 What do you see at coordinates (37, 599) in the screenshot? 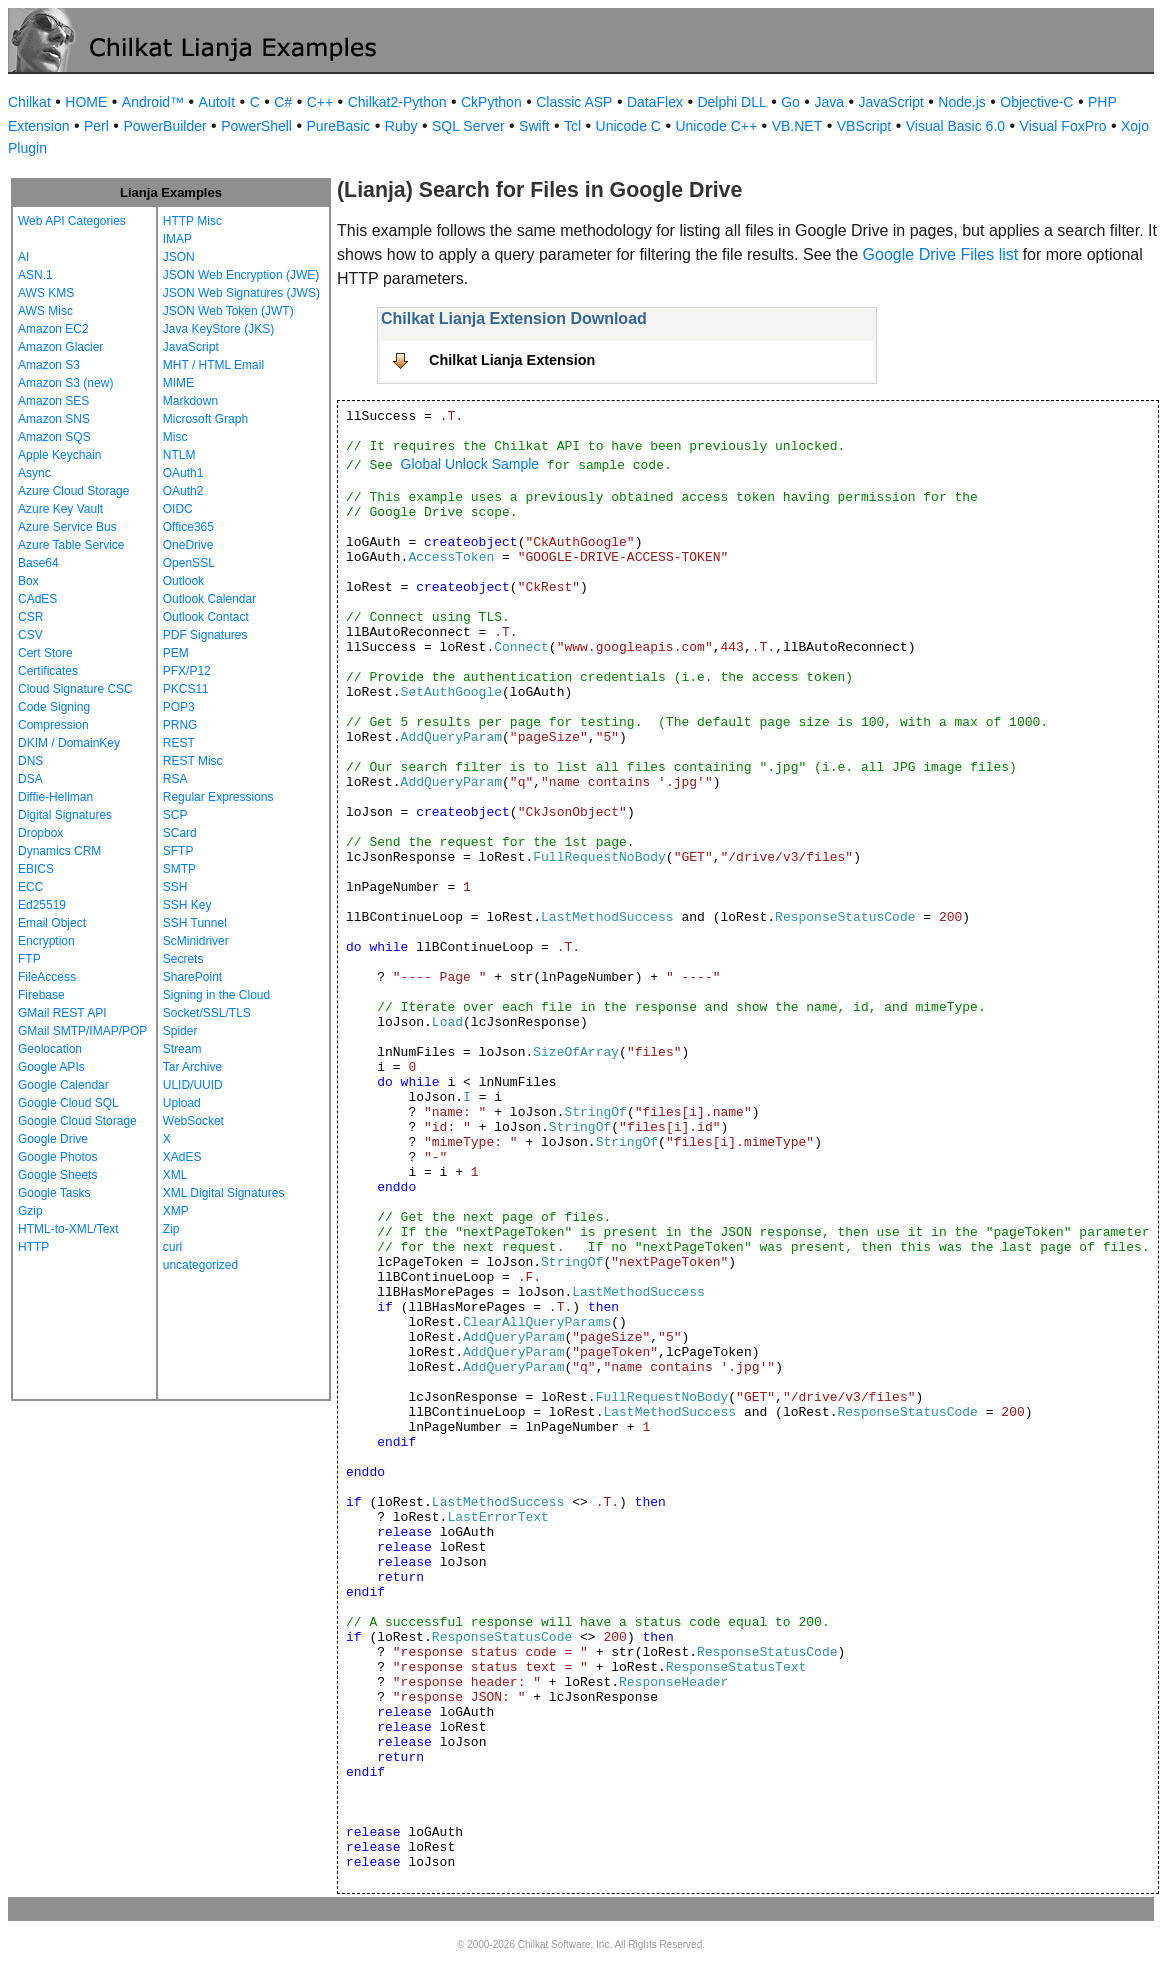
I see `CAdES` at bounding box center [37, 599].